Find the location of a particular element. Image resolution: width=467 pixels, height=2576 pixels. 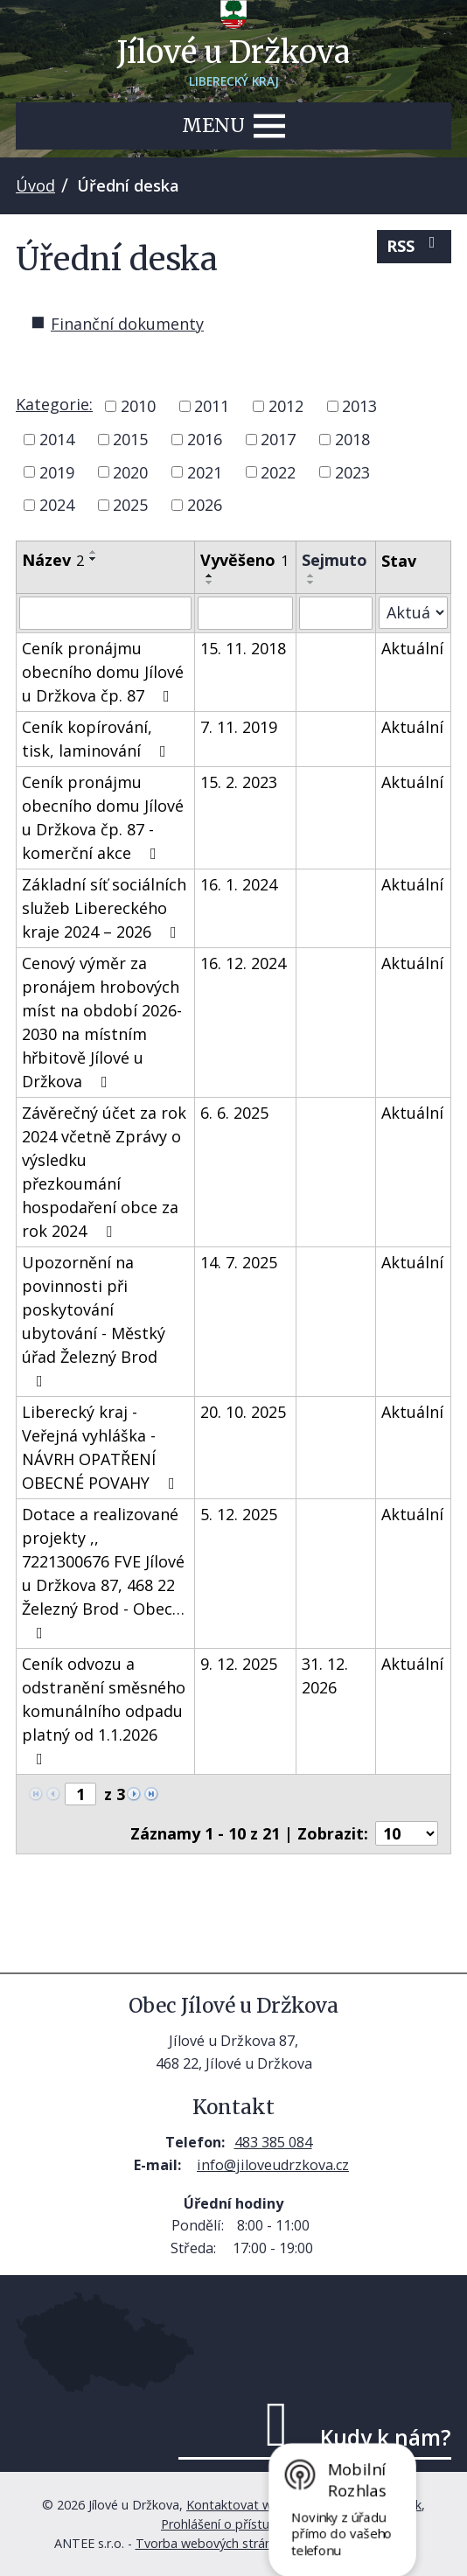

Prohlášení o přístupnosti is located at coordinates (233, 2524).